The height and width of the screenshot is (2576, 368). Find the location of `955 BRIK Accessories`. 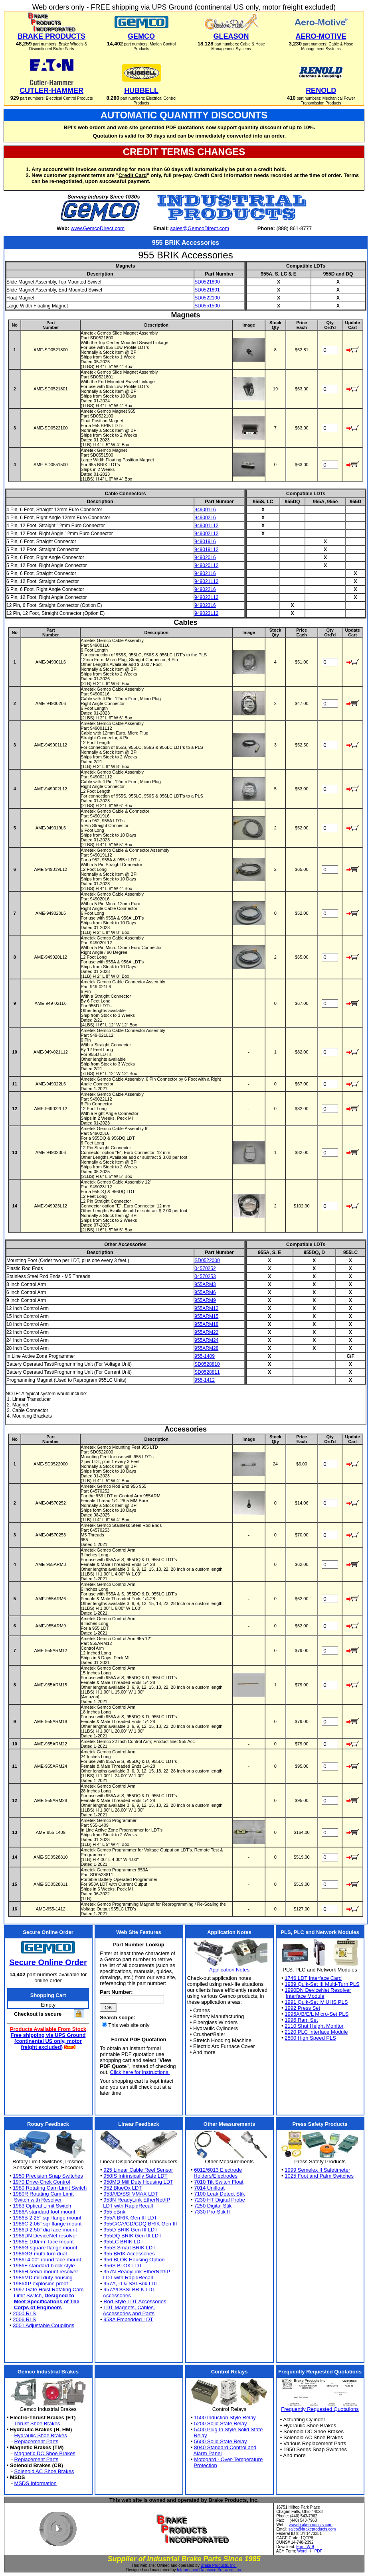

955 BRIK Accessories is located at coordinates (129, 2254).